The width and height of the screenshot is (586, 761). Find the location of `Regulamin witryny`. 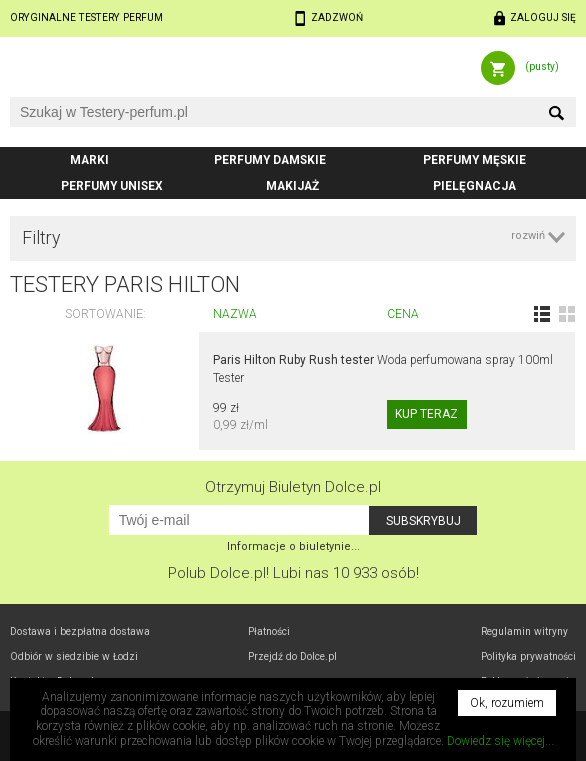

Regulamin witryny is located at coordinates (524, 631).